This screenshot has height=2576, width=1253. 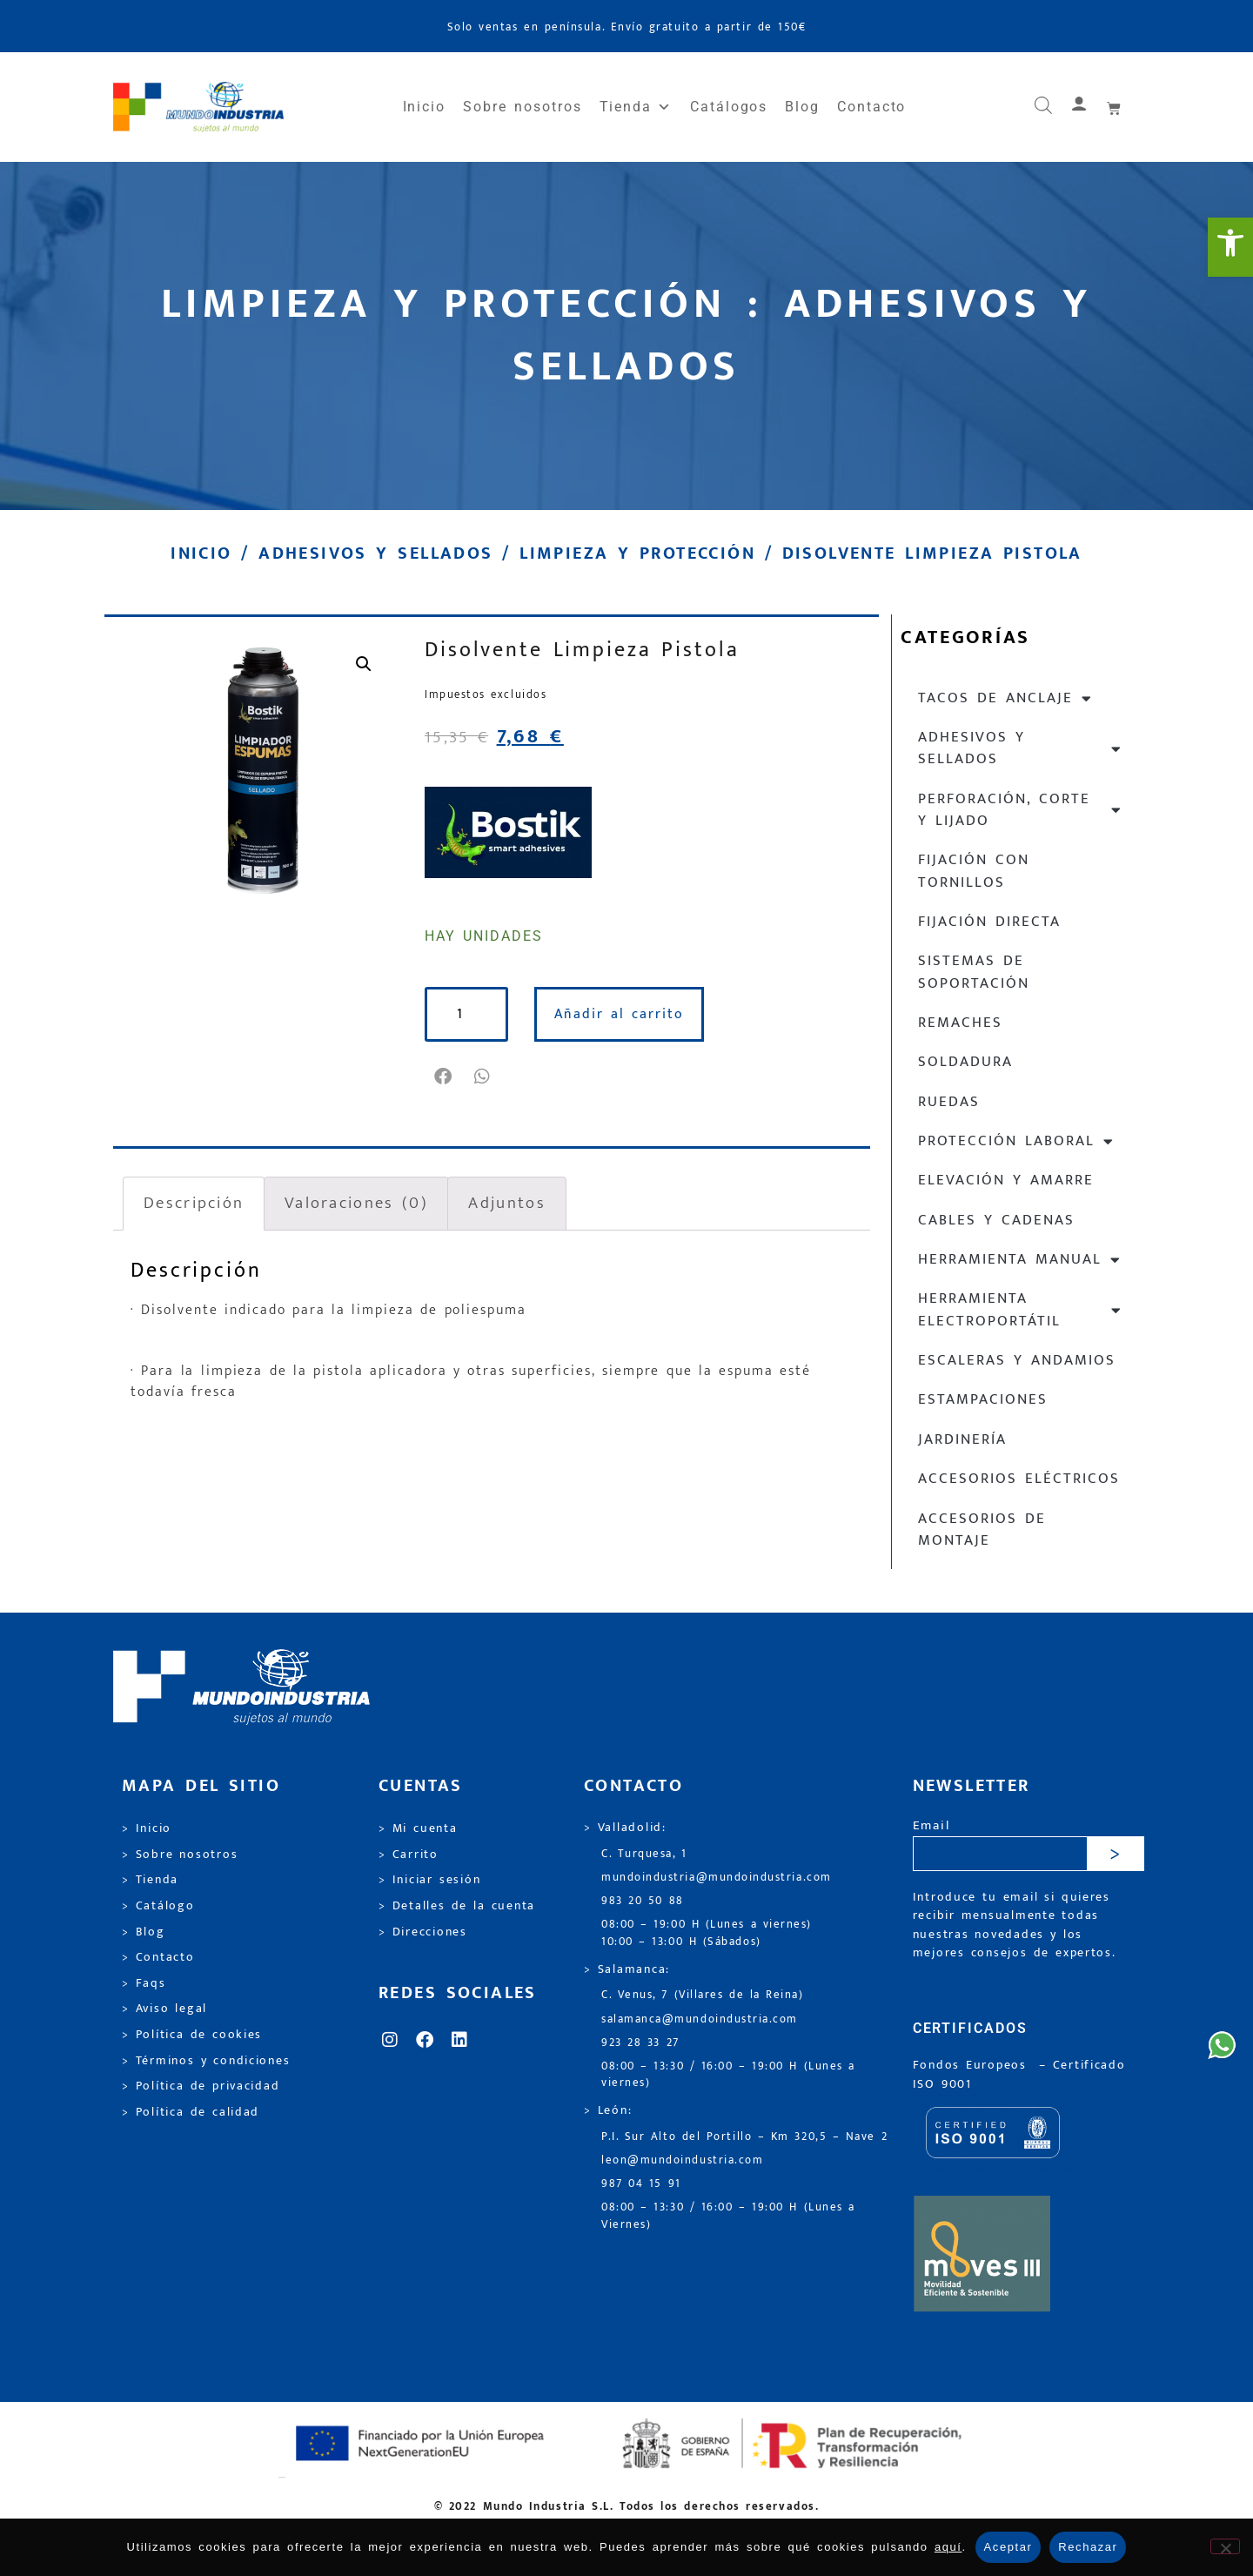 I want to click on > Iniciar sesión [link], so click(x=429, y=1879).